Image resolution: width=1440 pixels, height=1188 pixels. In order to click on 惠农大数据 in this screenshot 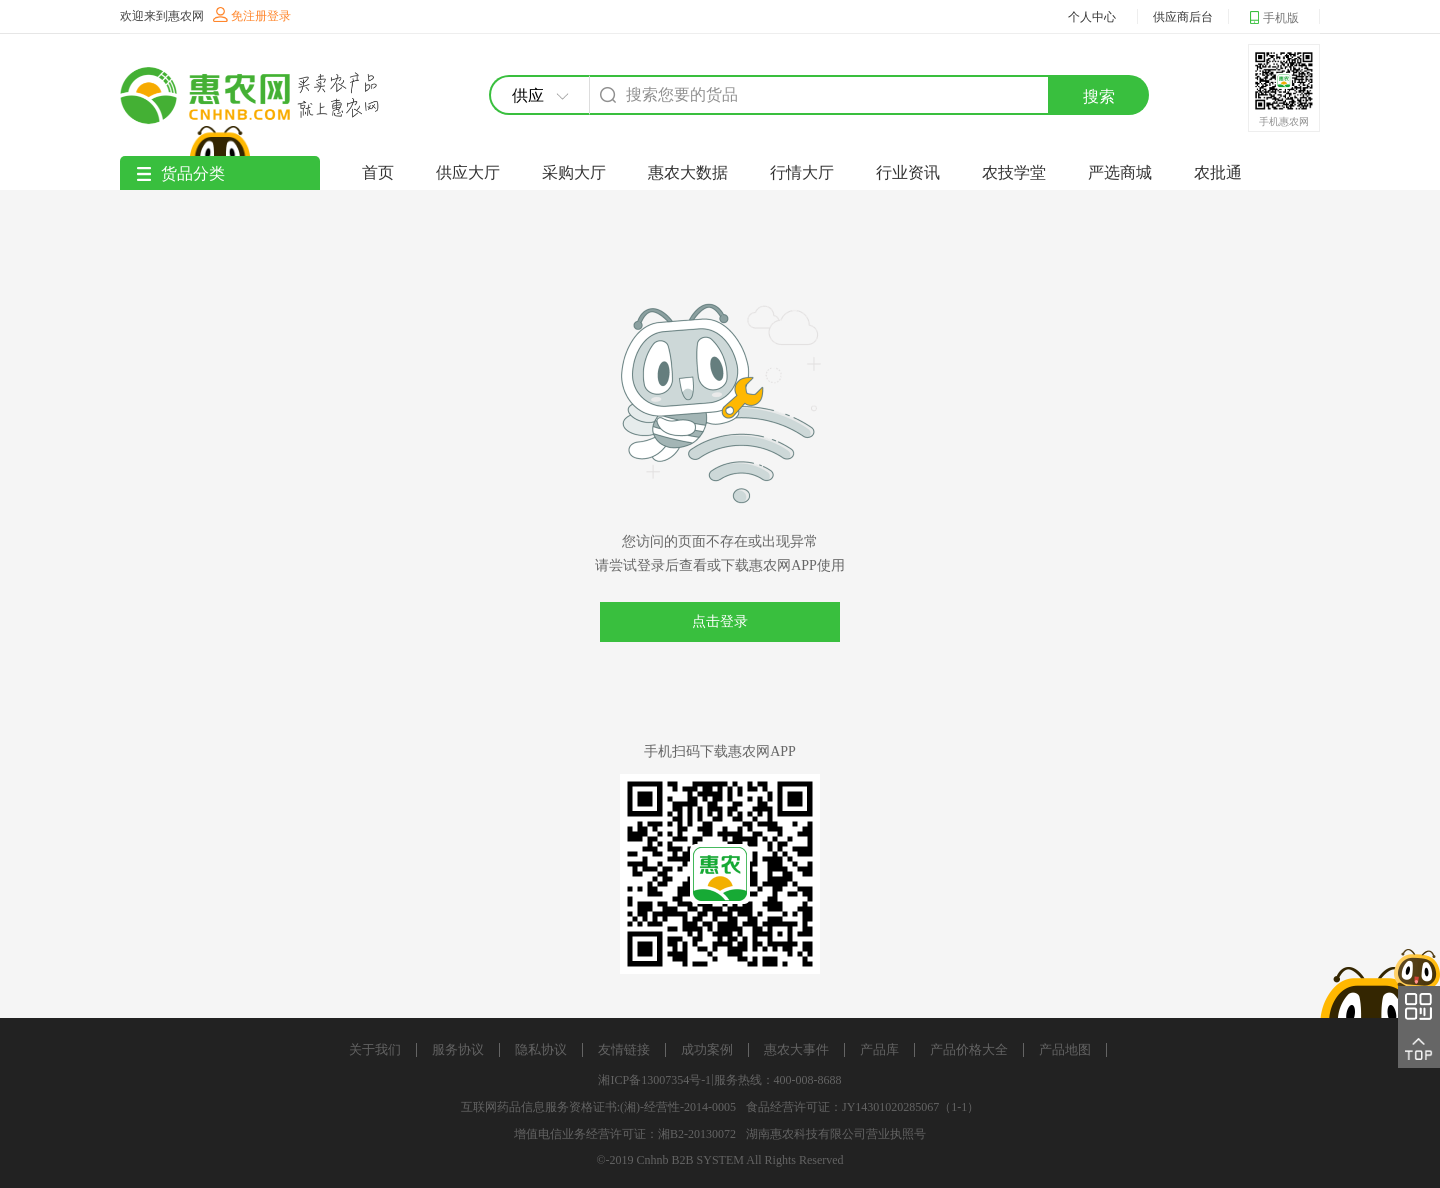, I will do `click(688, 172)`.